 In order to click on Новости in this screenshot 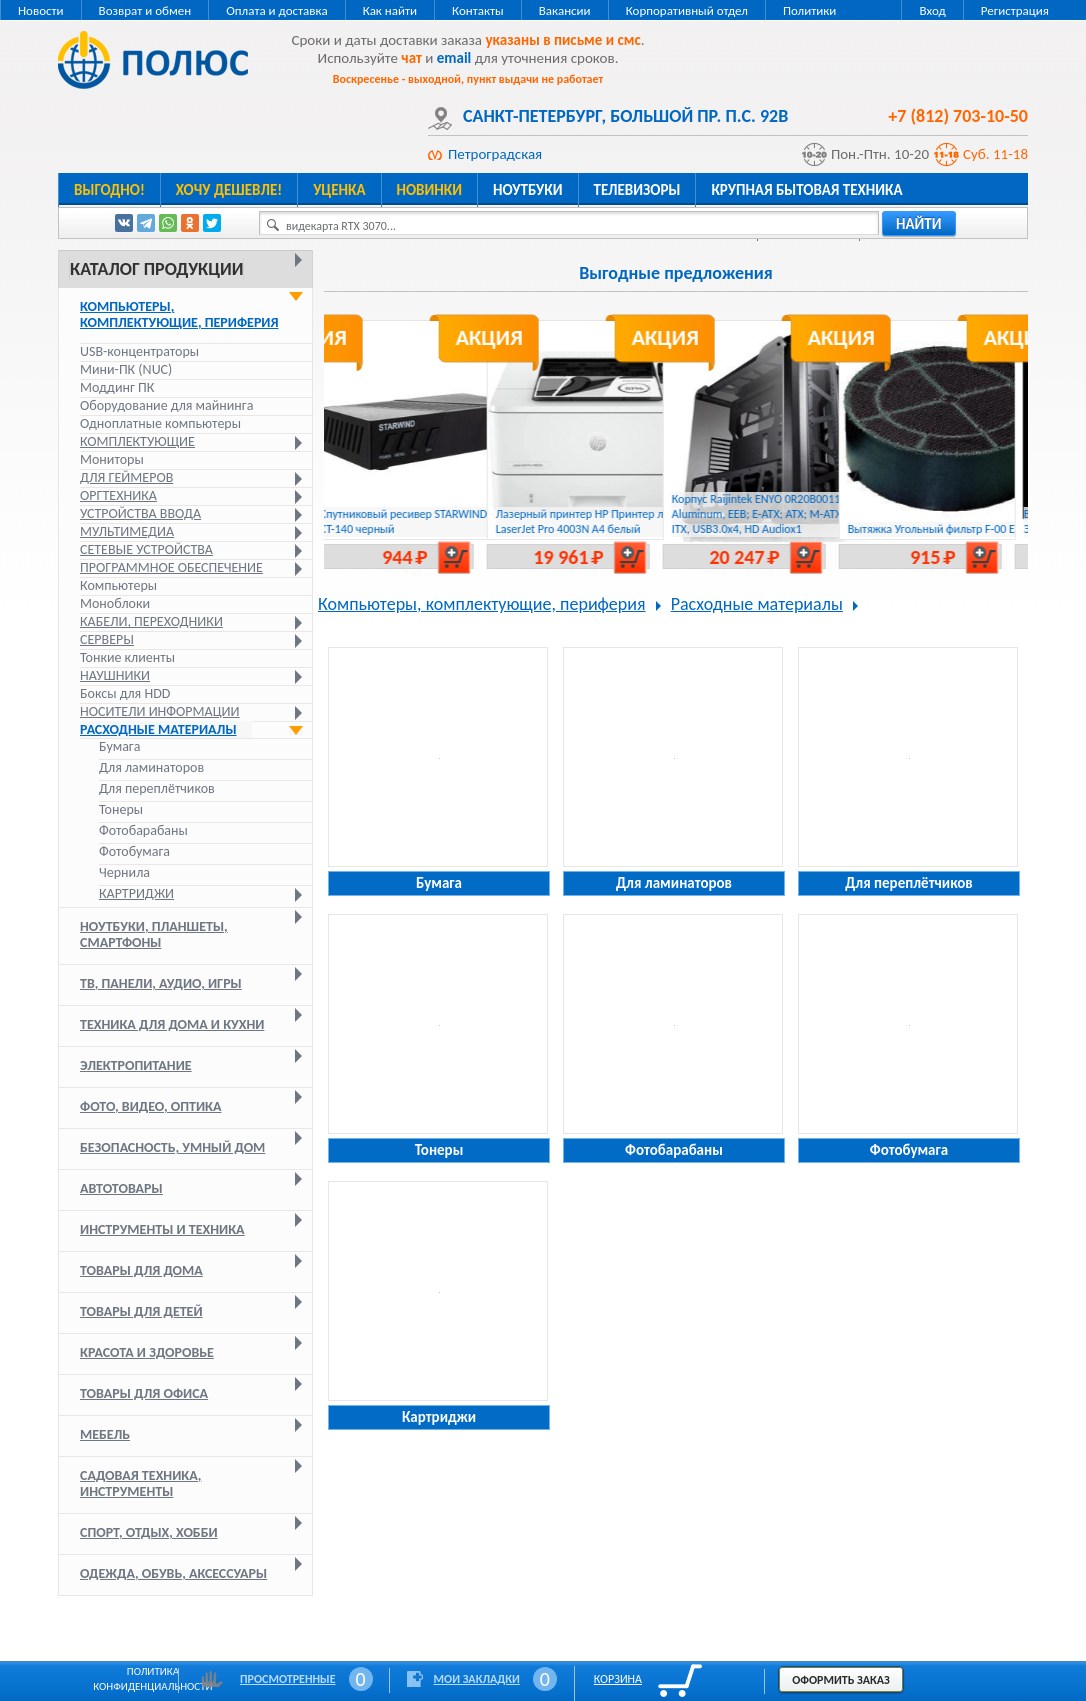, I will do `click(41, 10)`.